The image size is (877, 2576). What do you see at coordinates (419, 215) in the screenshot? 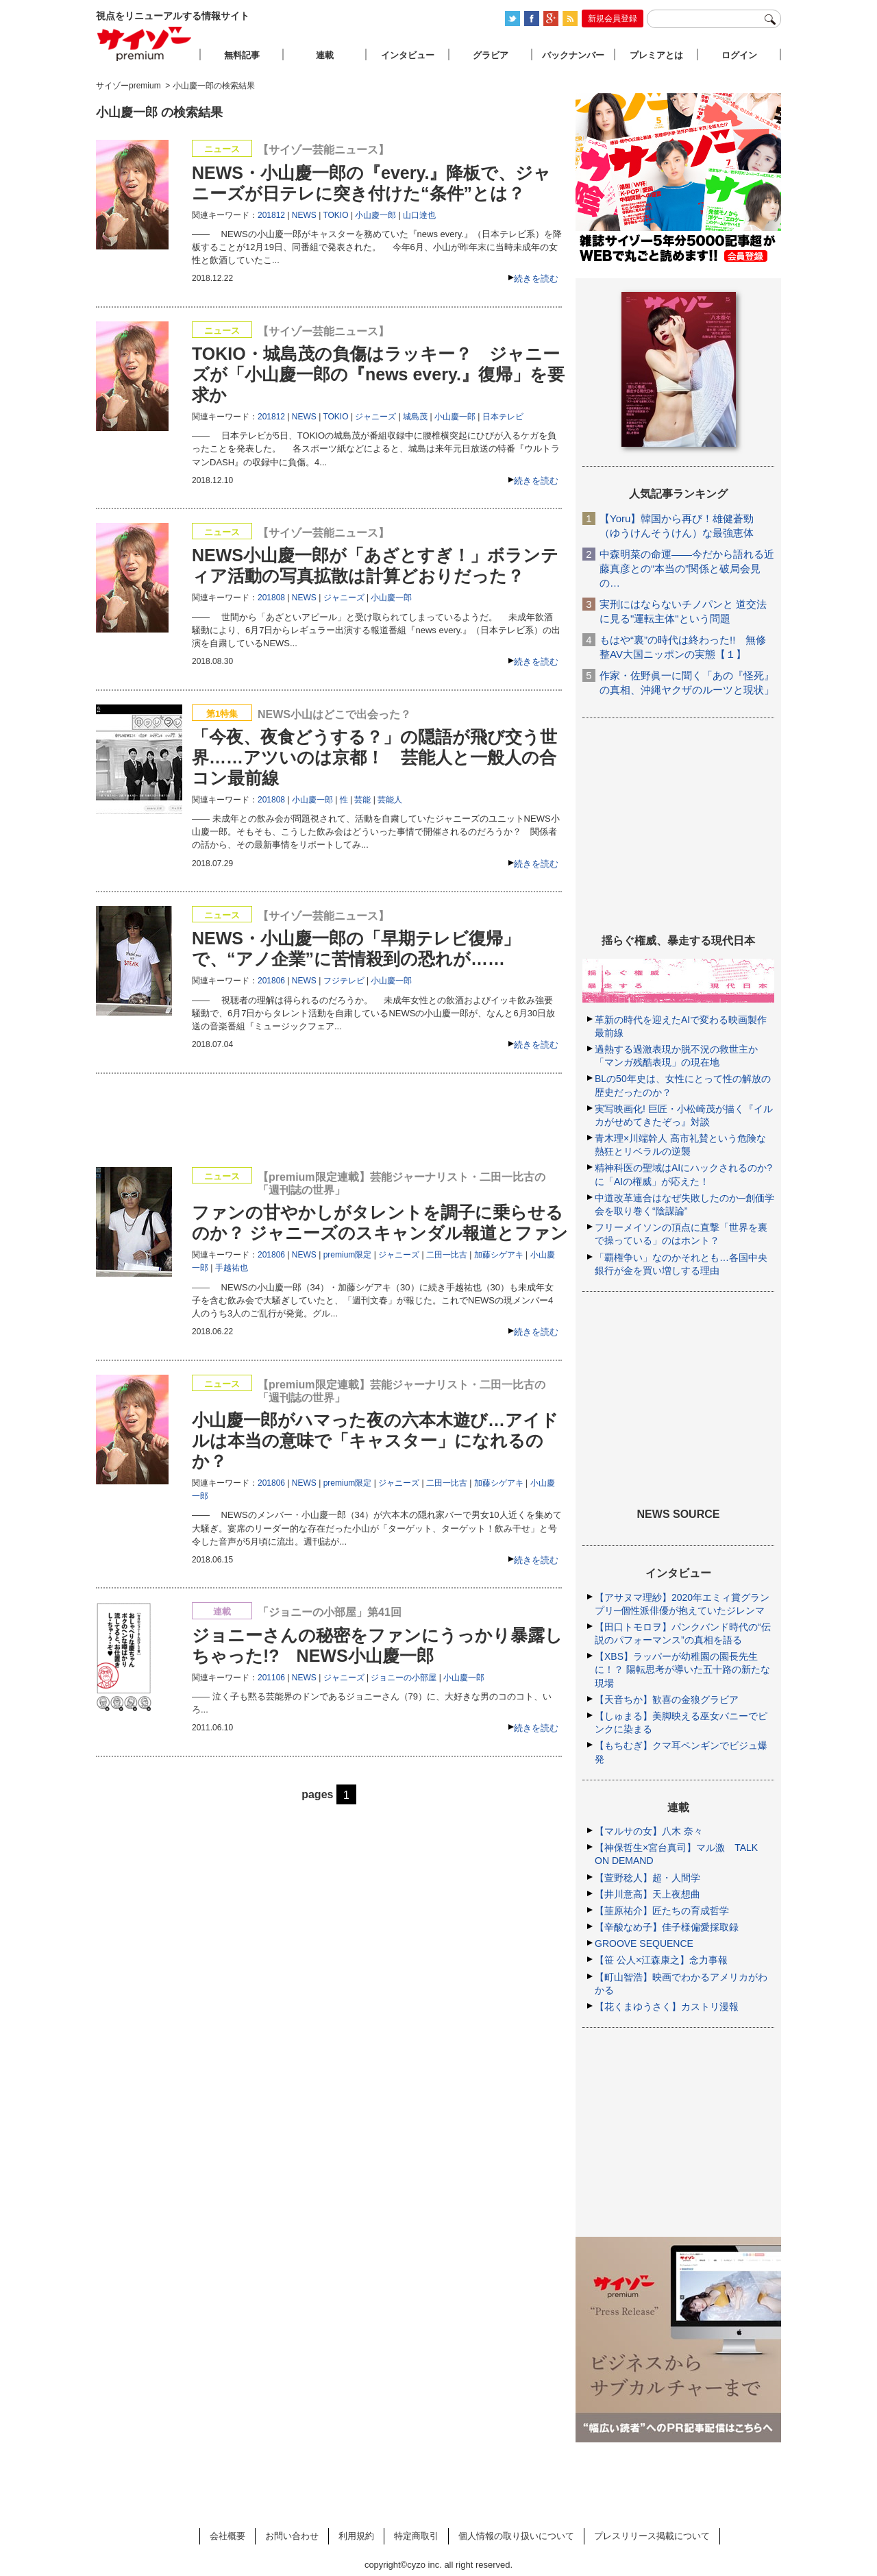
I see `山口達也` at bounding box center [419, 215].